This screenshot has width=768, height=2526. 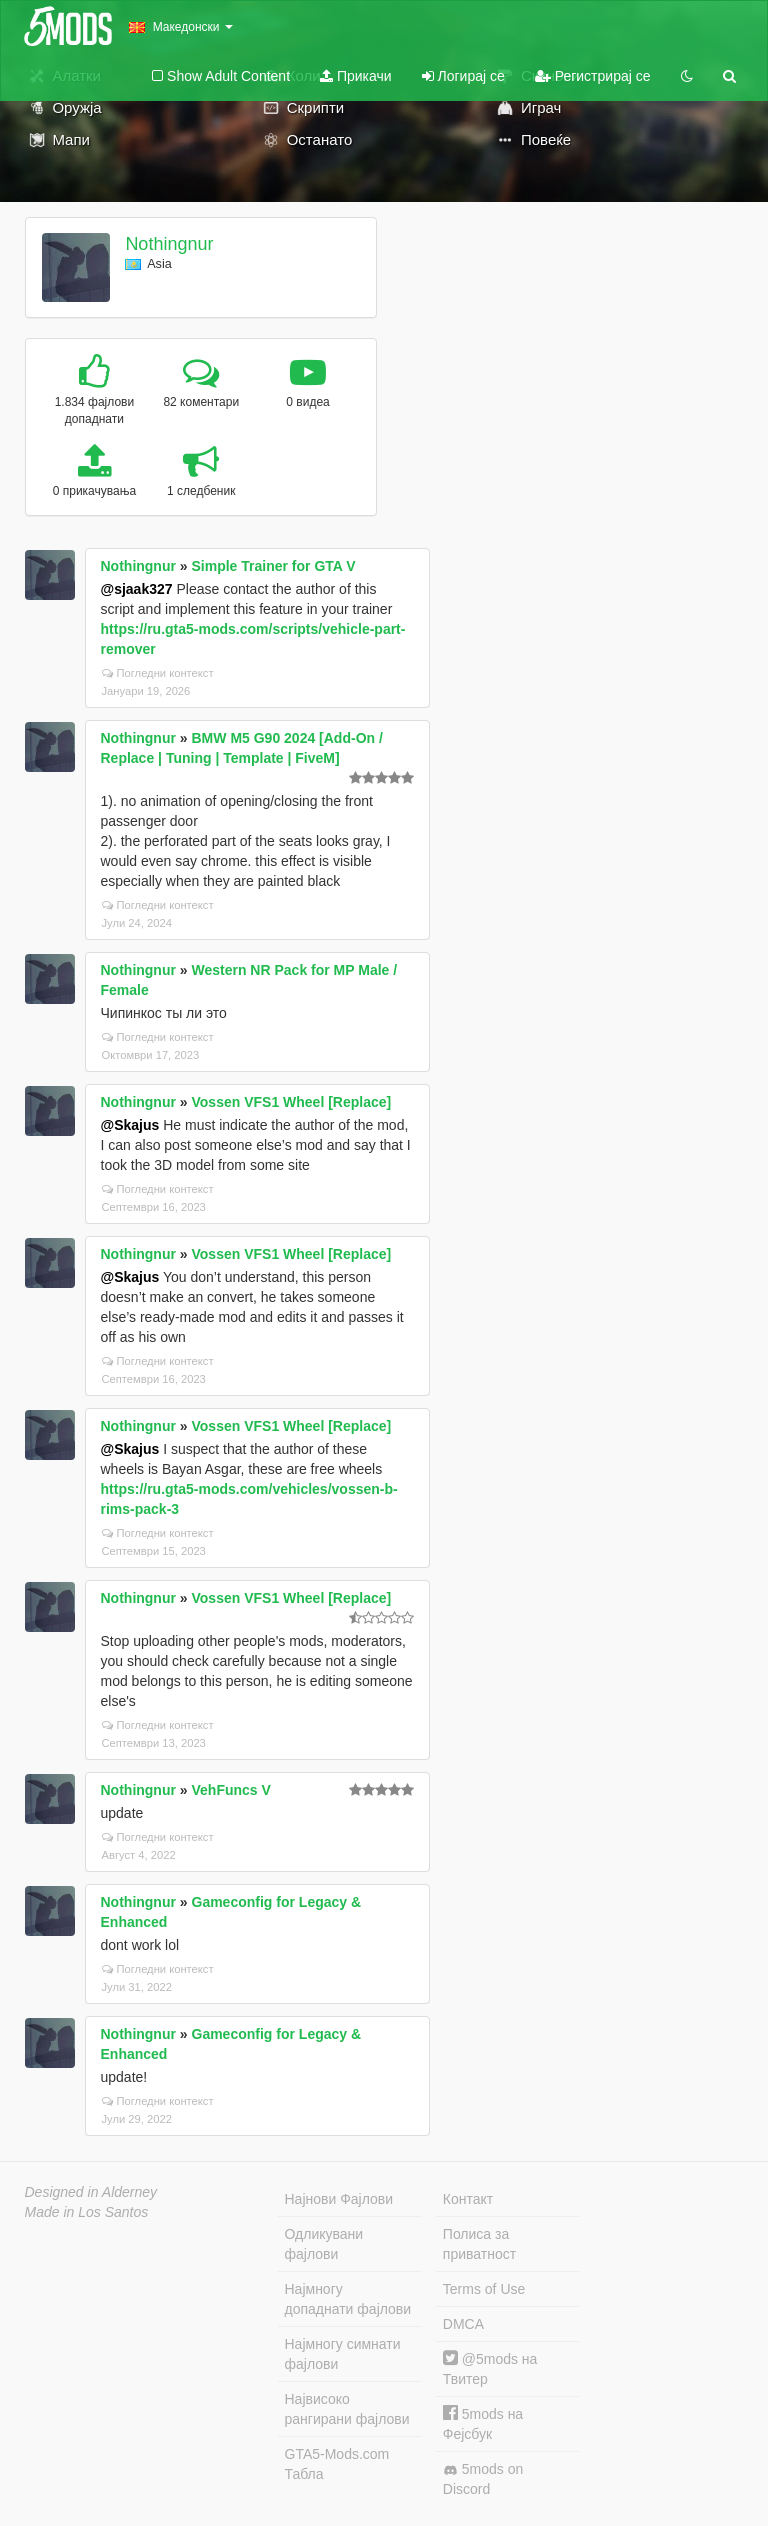 I want to click on Погледни контекст, so click(x=158, y=673).